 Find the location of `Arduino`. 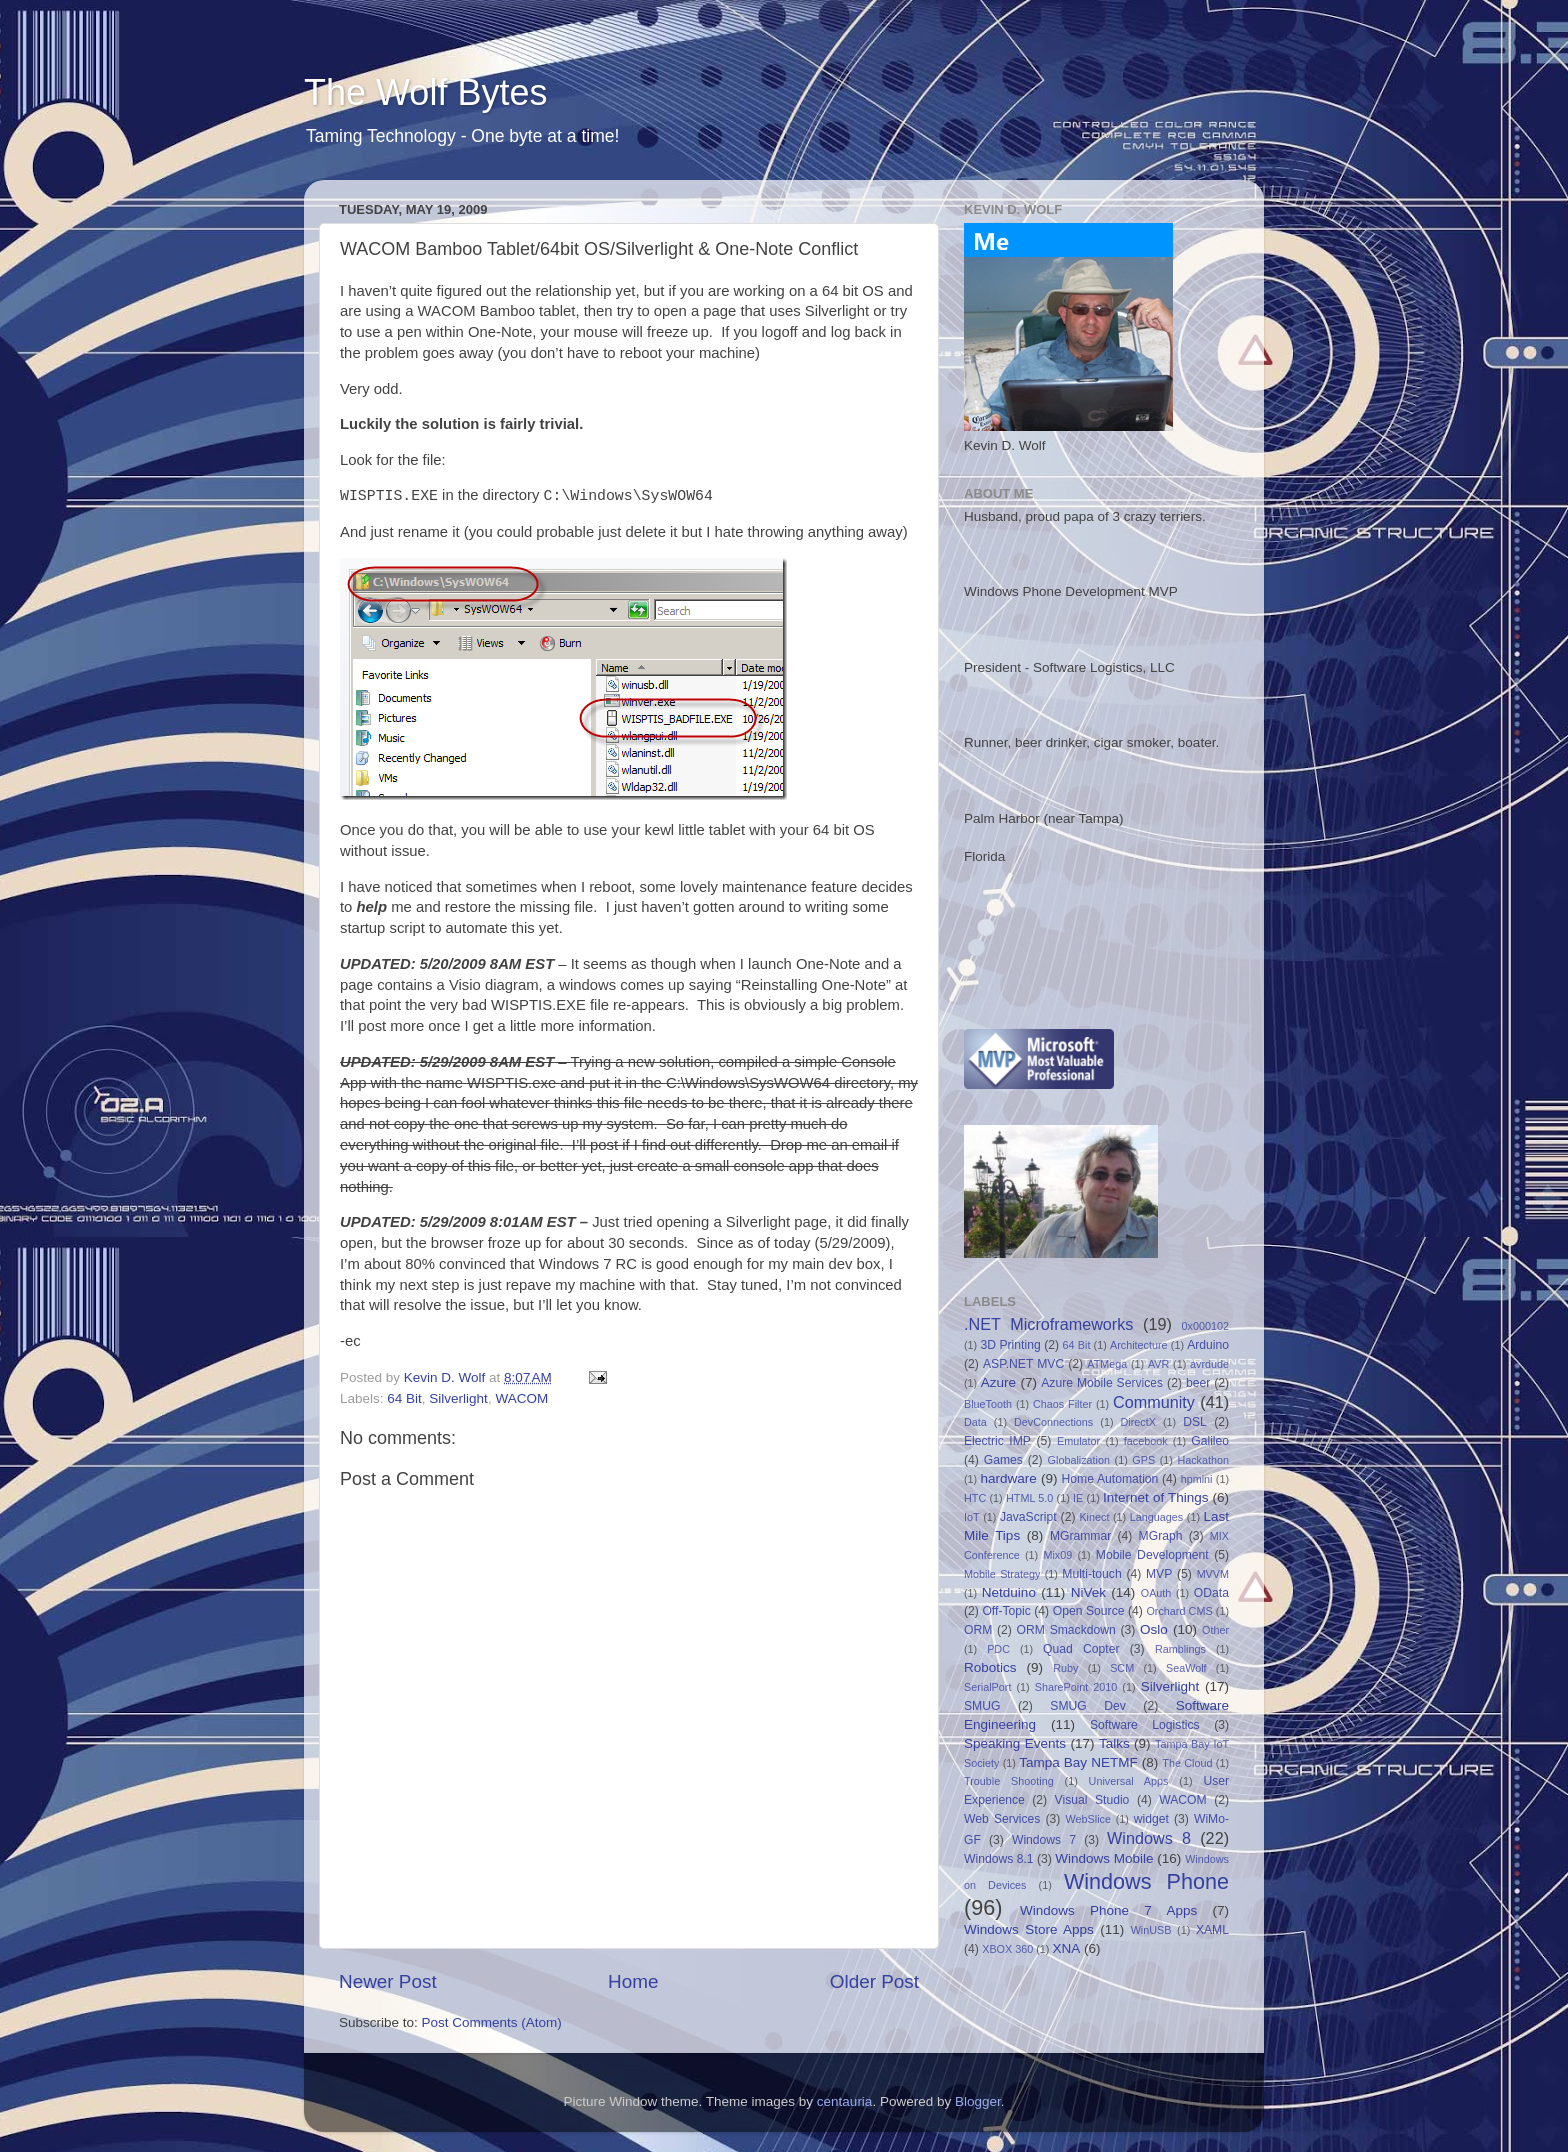

Arduino is located at coordinates (1208, 1345).